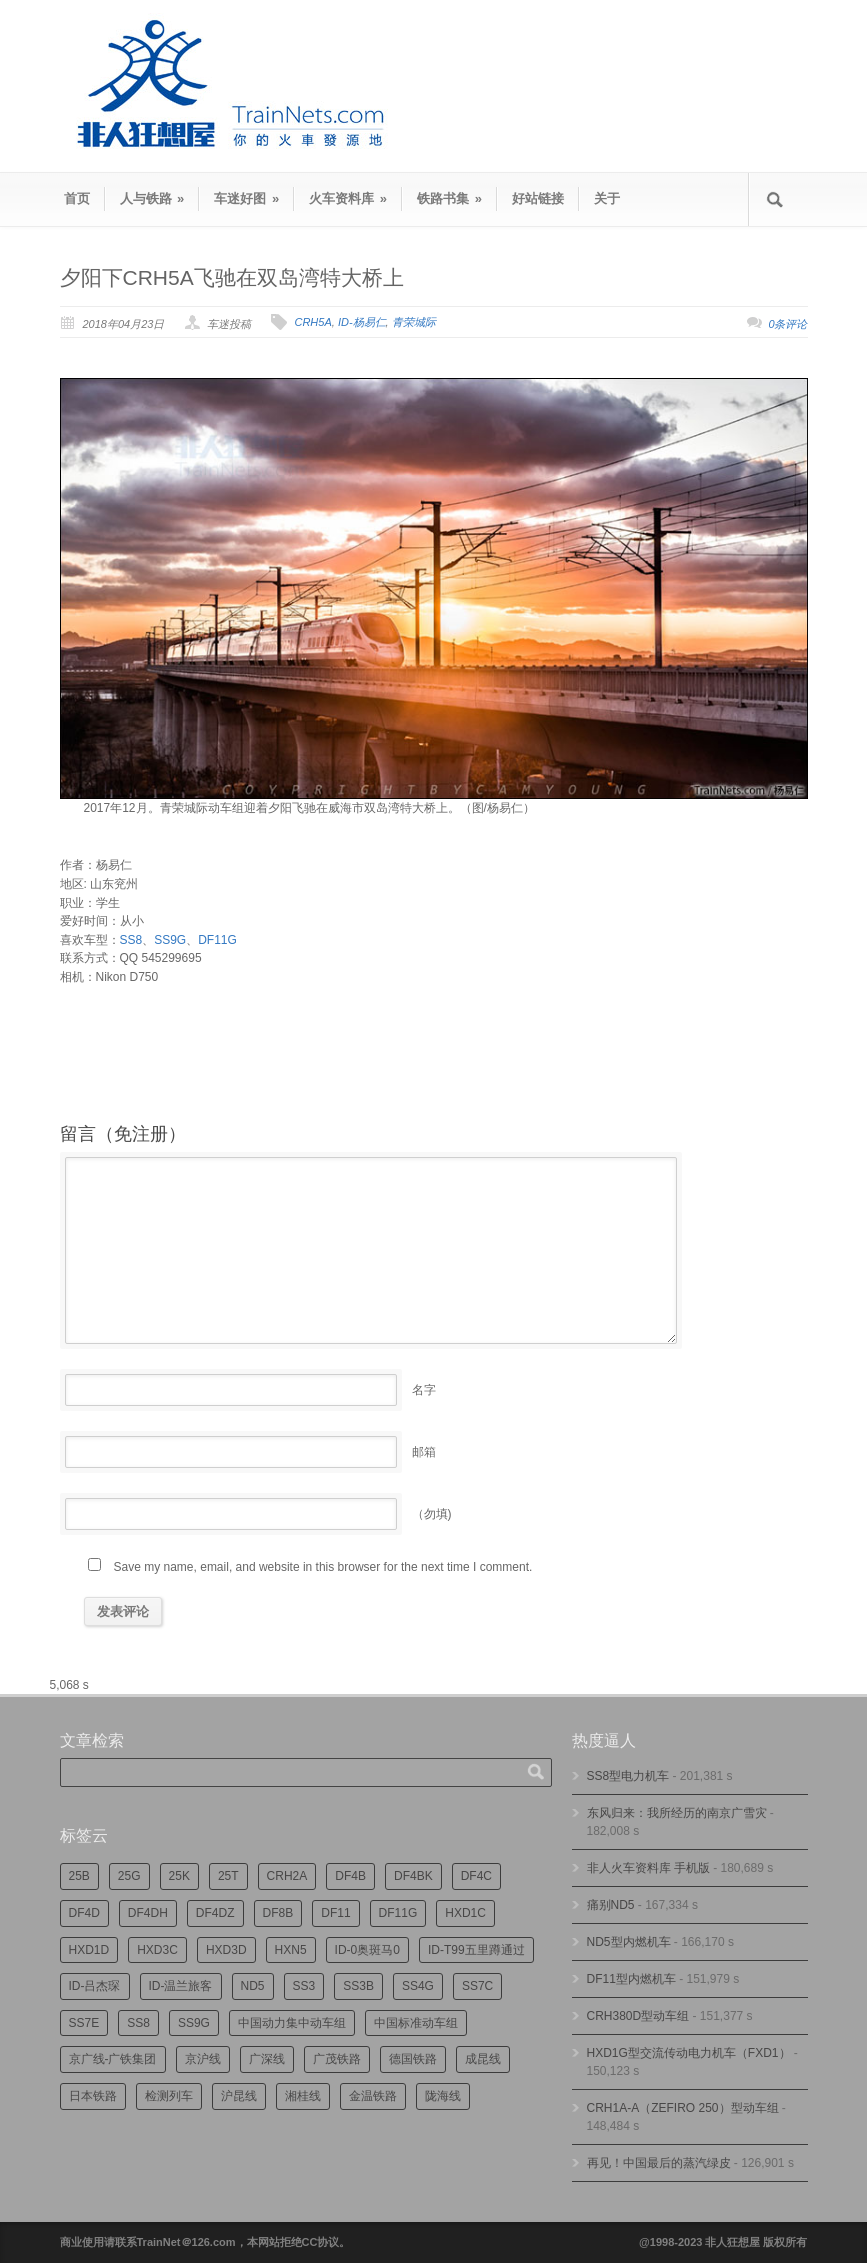 The height and width of the screenshot is (2263, 867). I want to click on SS8型电力机车, so click(628, 1776).